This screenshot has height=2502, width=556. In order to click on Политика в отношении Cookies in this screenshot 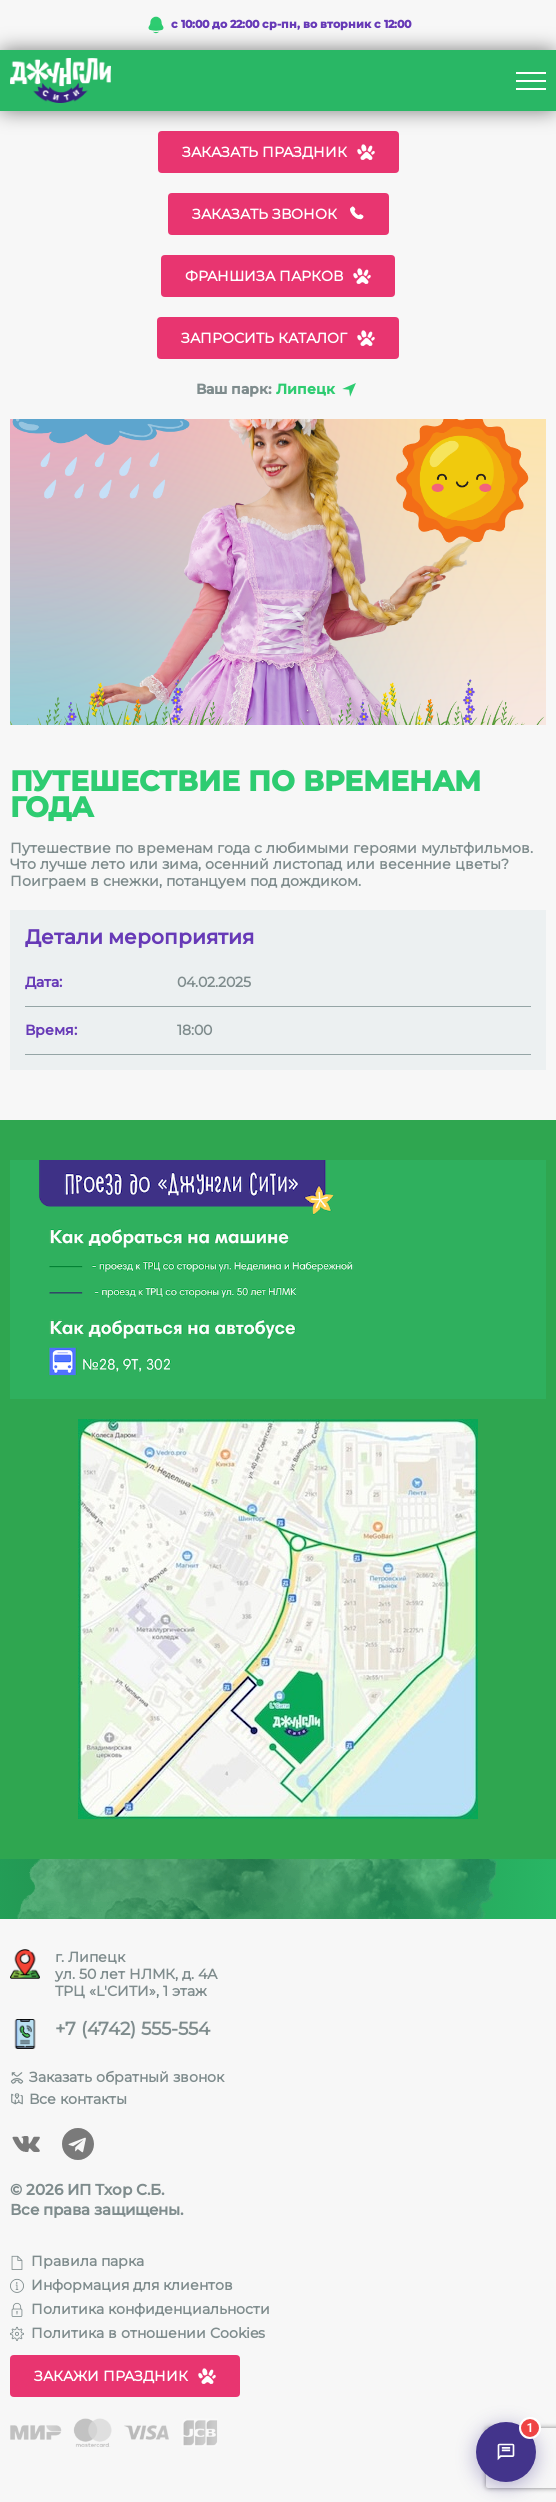, I will do `click(137, 2333)`.